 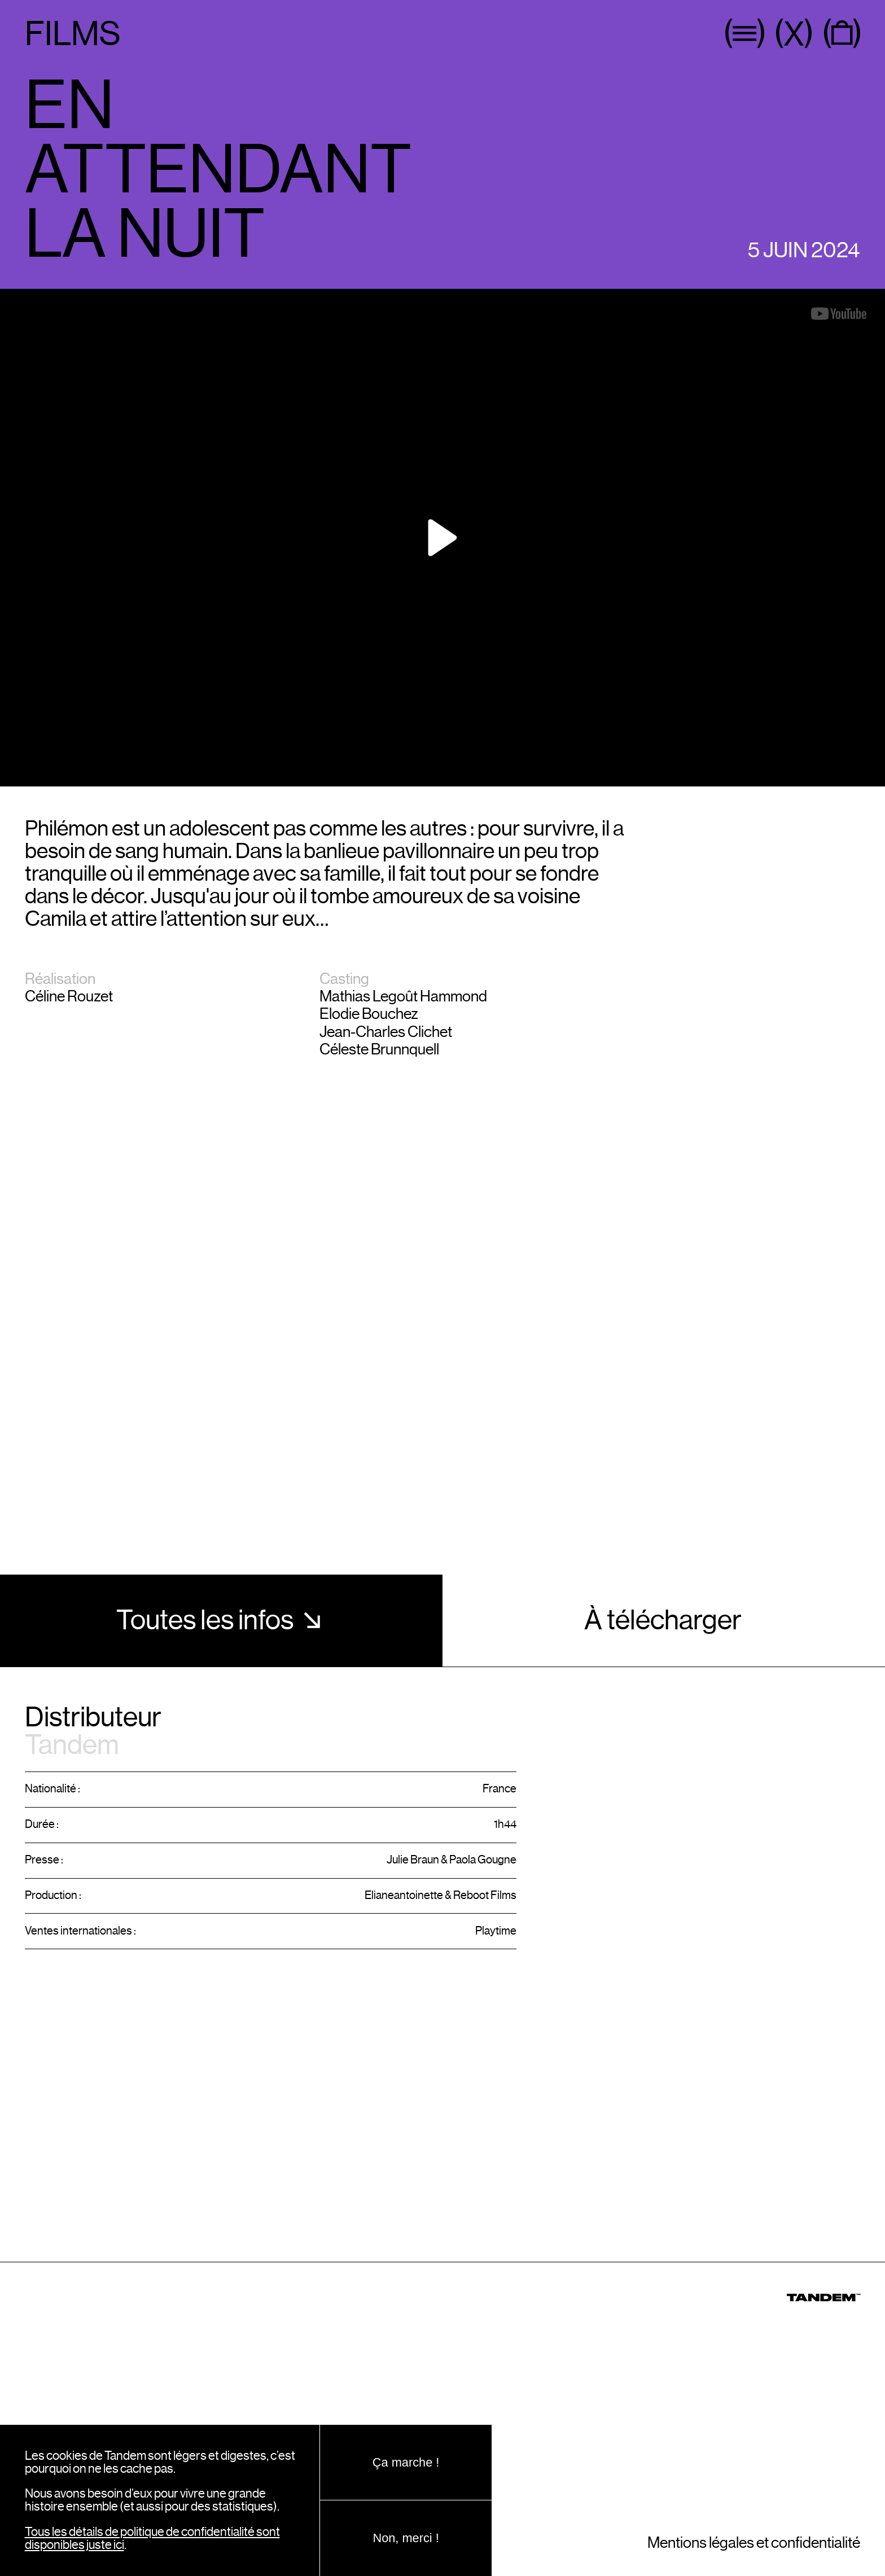 What do you see at coordinates (753, 2543) in the screenshot?
I see `Mentions légales et confidentialité` at bounding box center [753, 2543].